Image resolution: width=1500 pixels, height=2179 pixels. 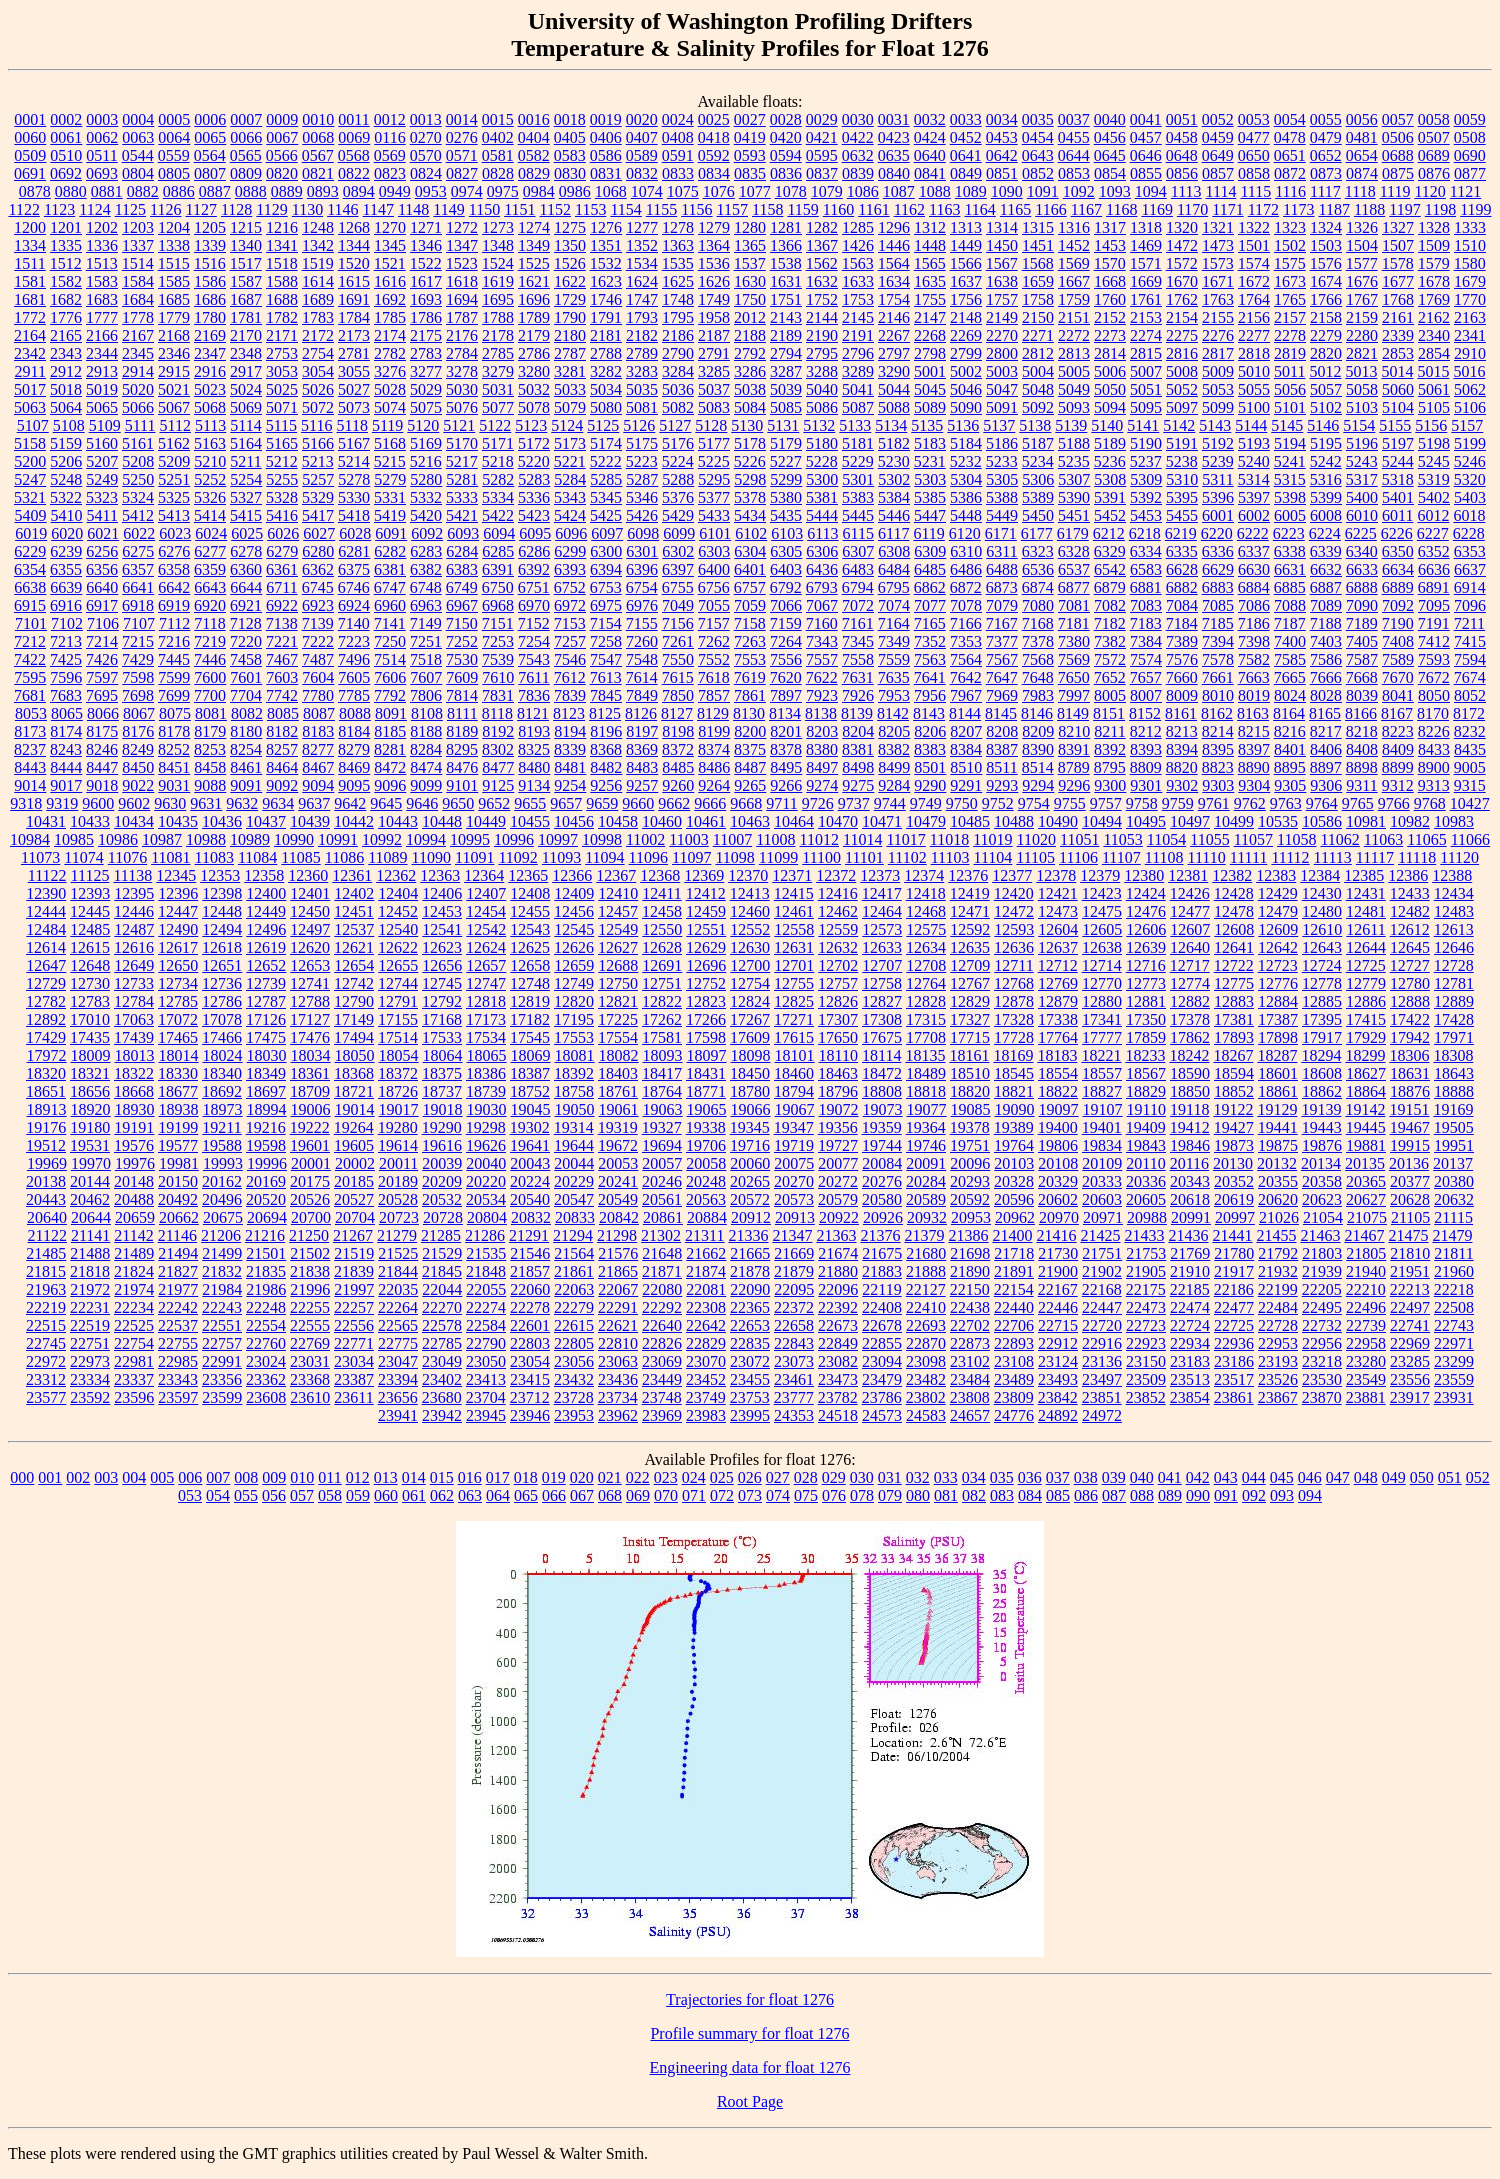 What do you see at coordinates (894, 749) in the screenshot?
I see `8382` at bounding box center [894, 749].